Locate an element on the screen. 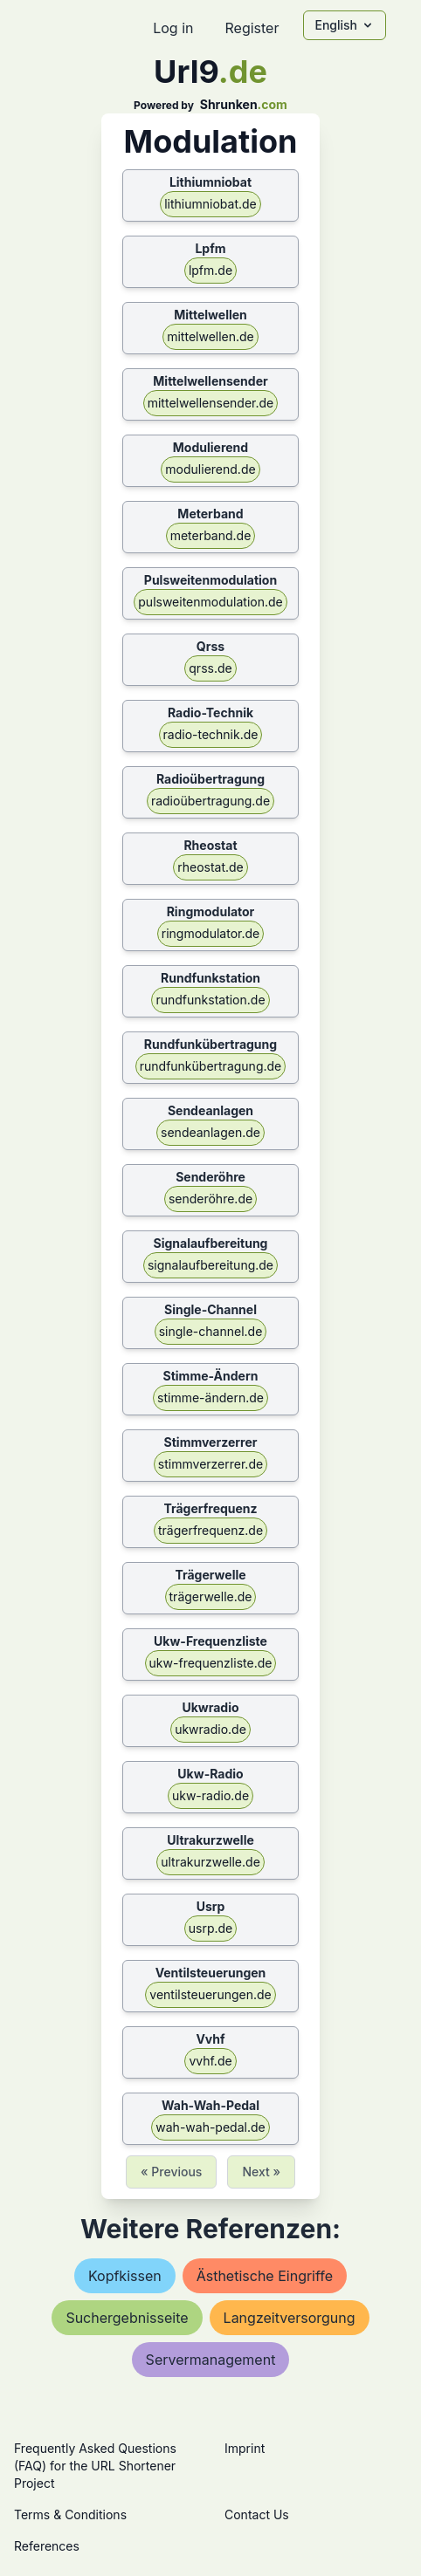 This screenshot has height=2576, width=421. kopfkissen is located at coordinates (125, 2276).